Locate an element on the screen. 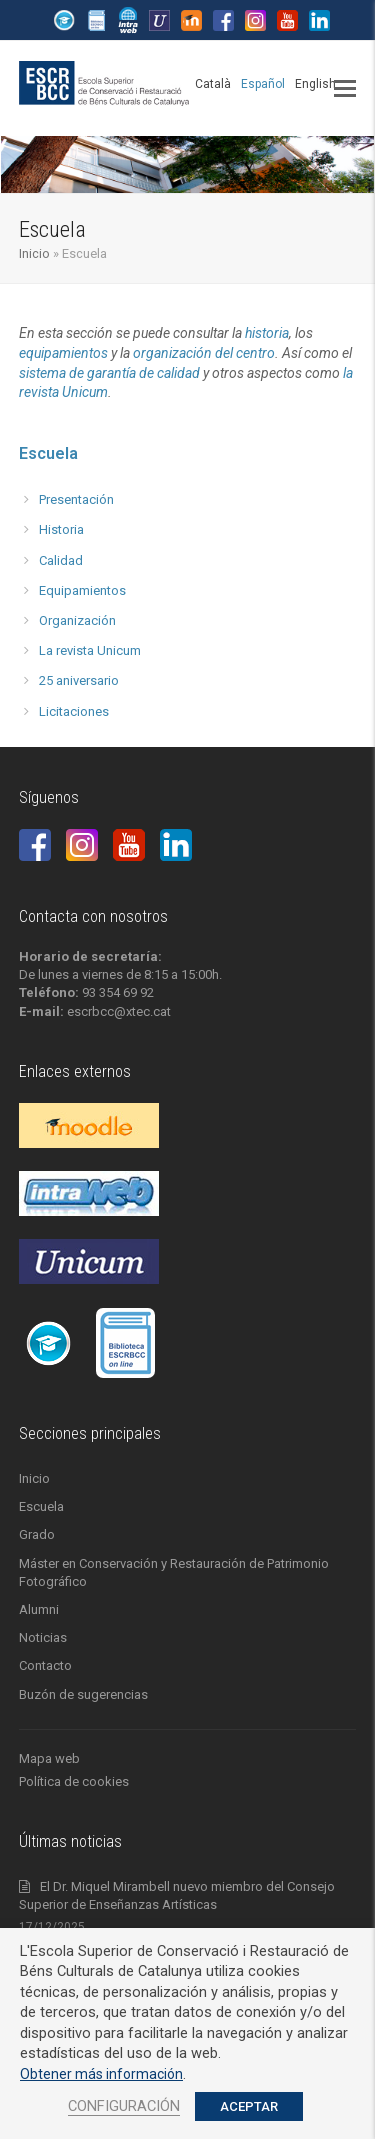 Image resolution: width=375 pixels, height=2139 pixels. 25 aniversario is located at coordinates (79, 680).